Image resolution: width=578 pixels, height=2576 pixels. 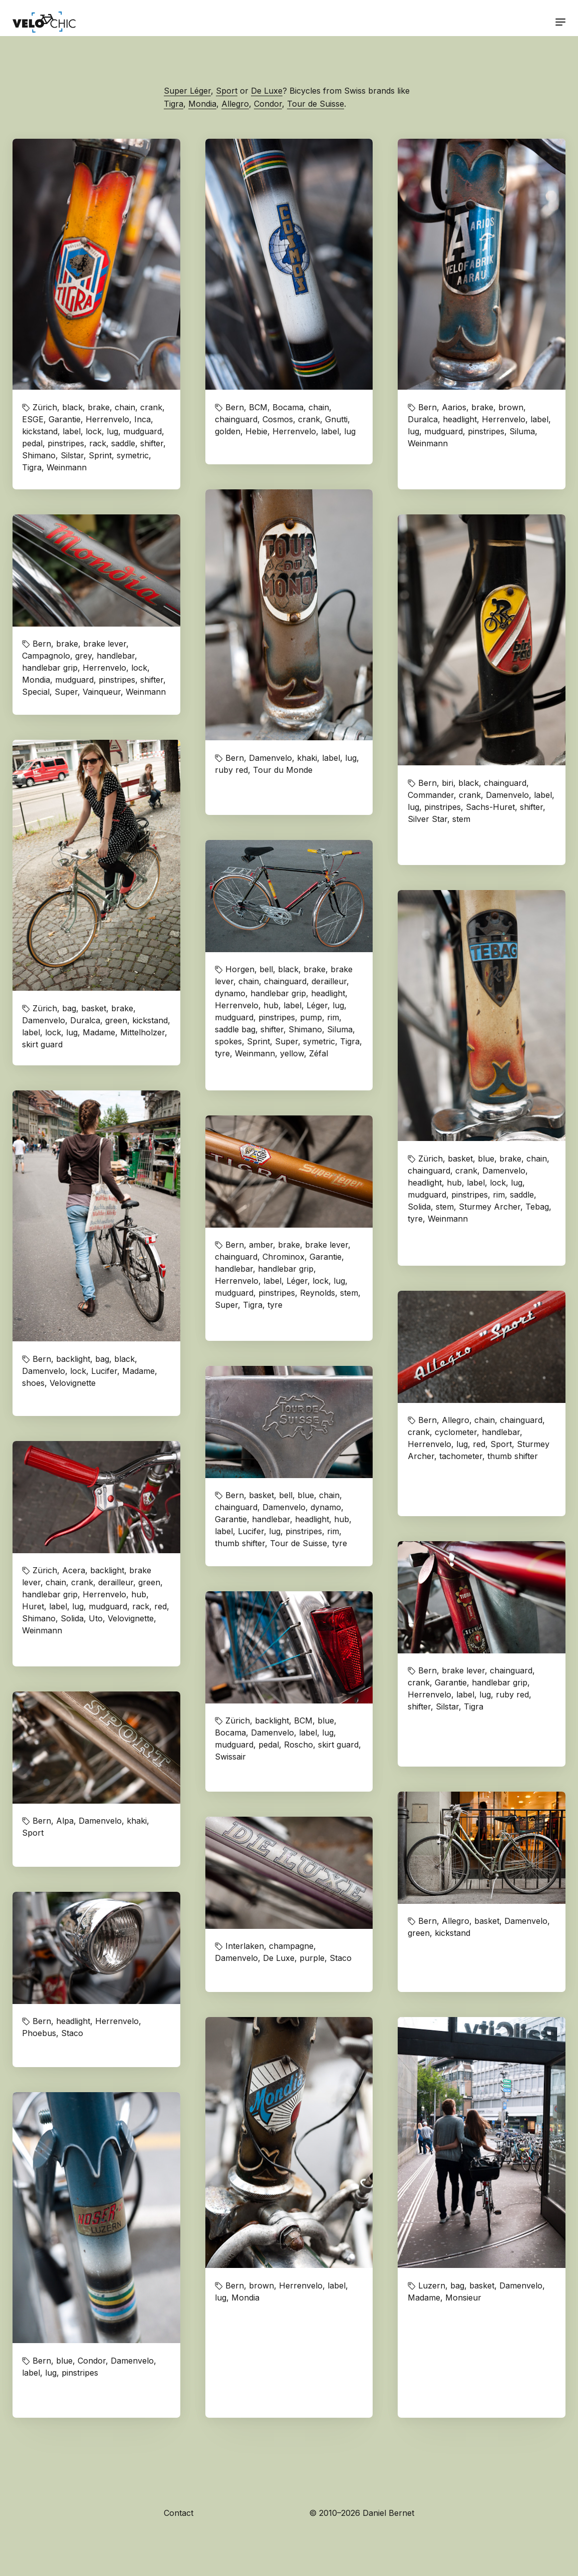 I want to click on Alpa, so click(x=65, y=1821).